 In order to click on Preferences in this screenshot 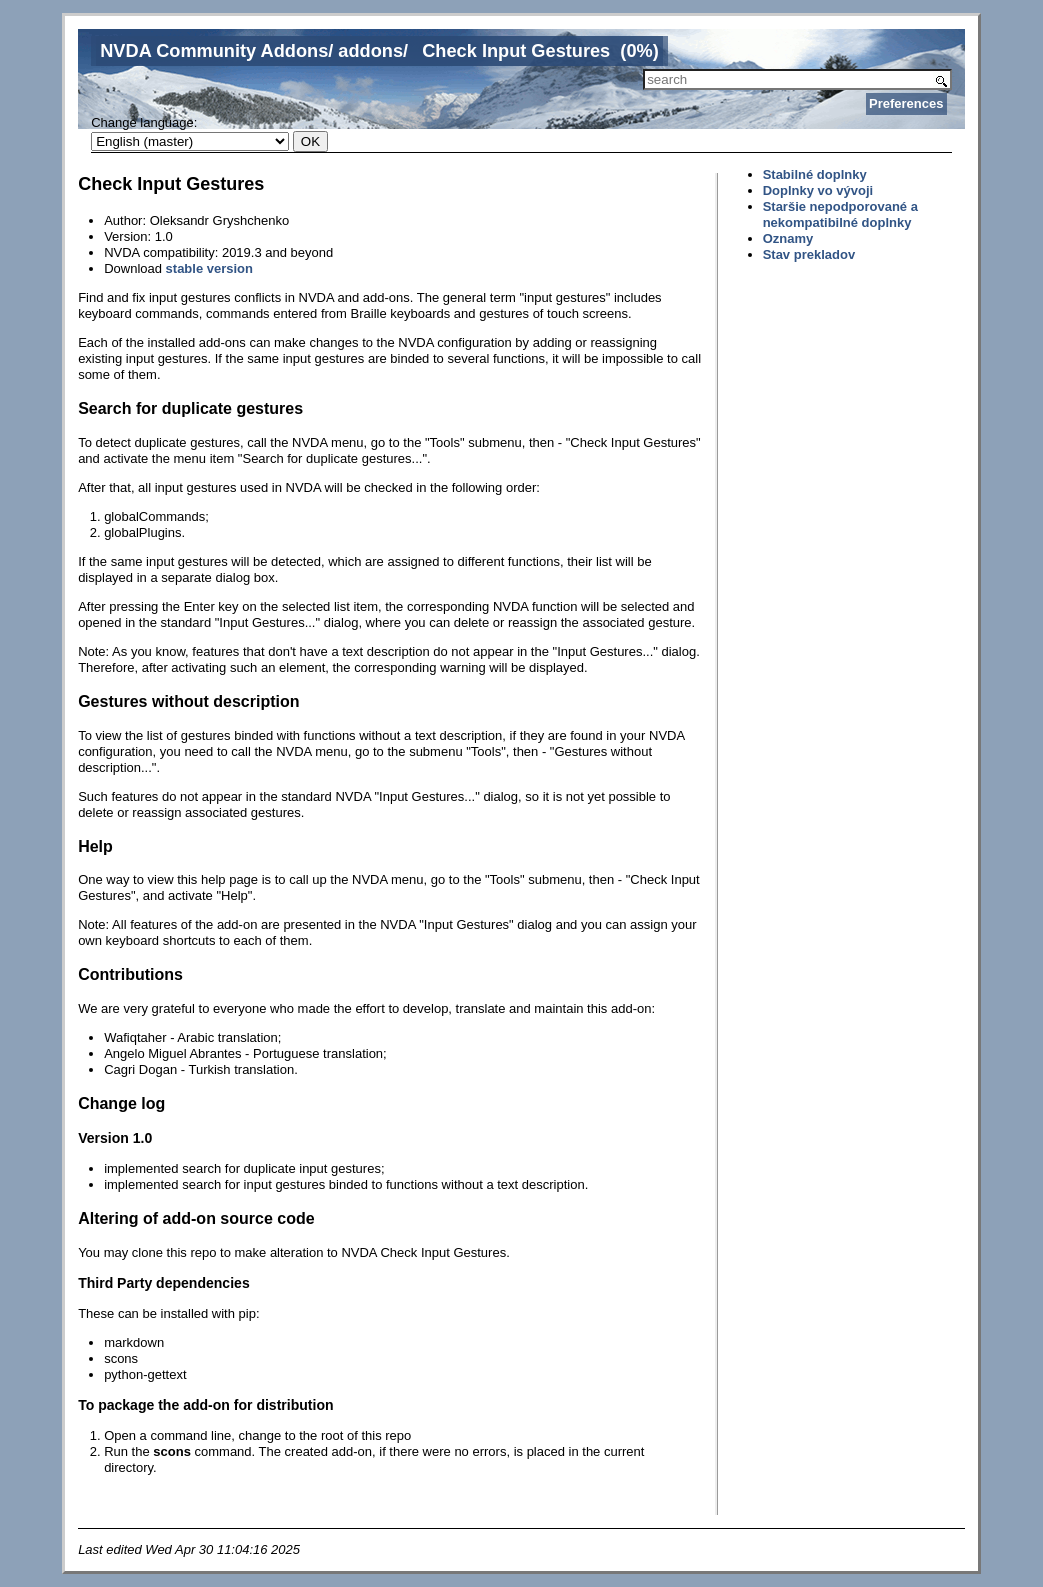, I will do `click(906, 103)`.